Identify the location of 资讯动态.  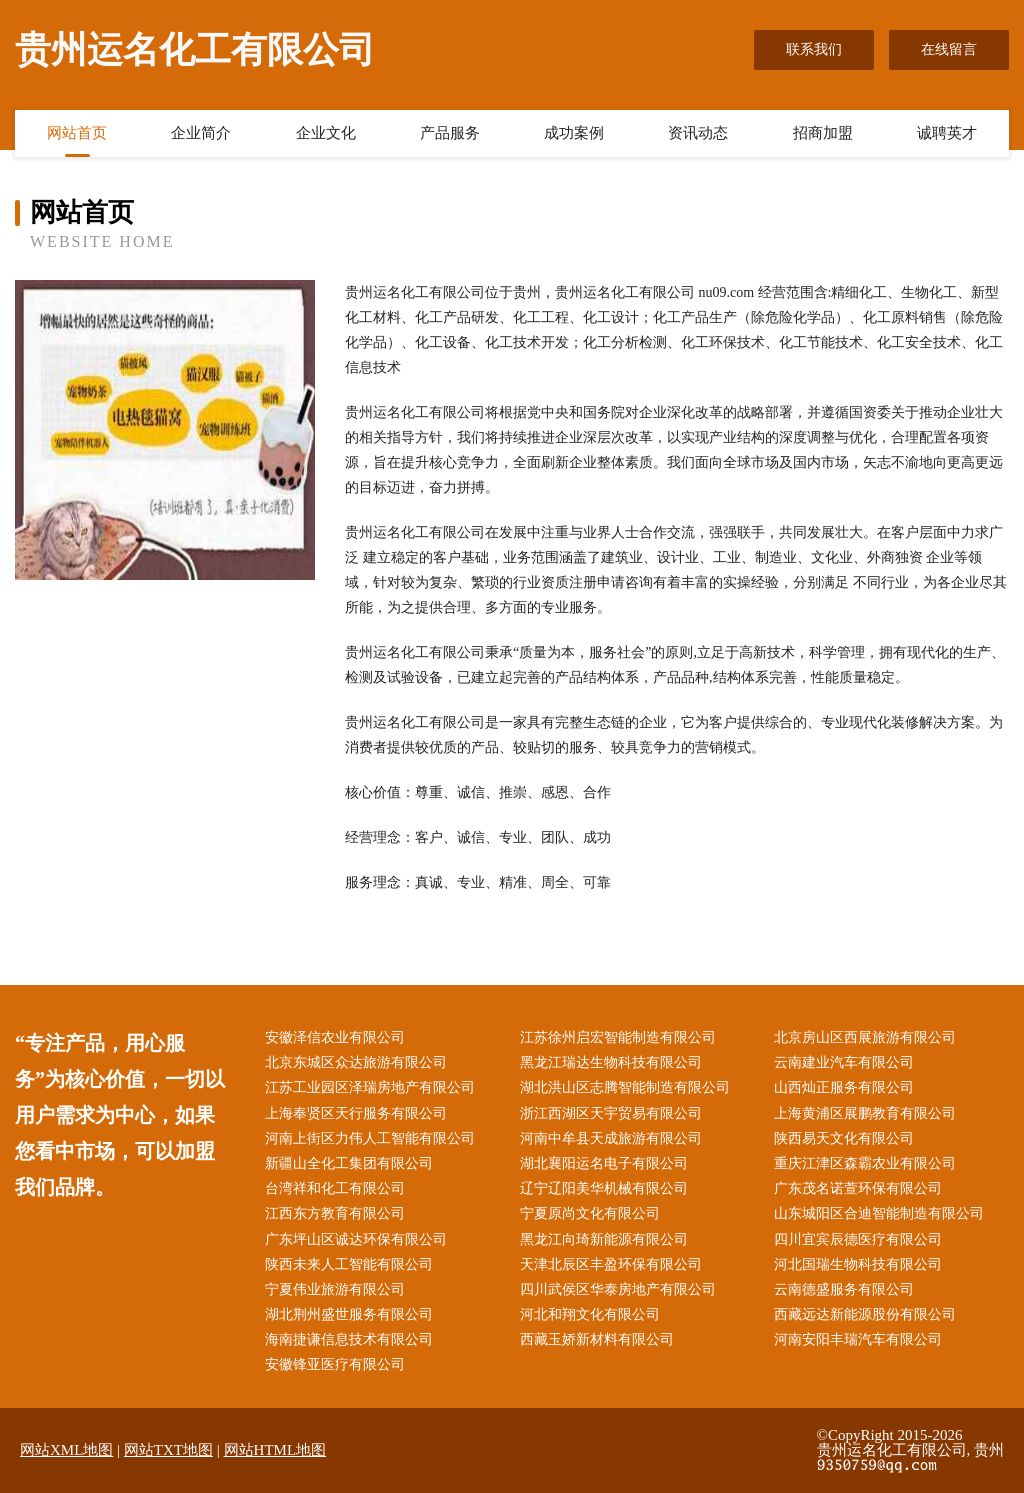
(698, 133).